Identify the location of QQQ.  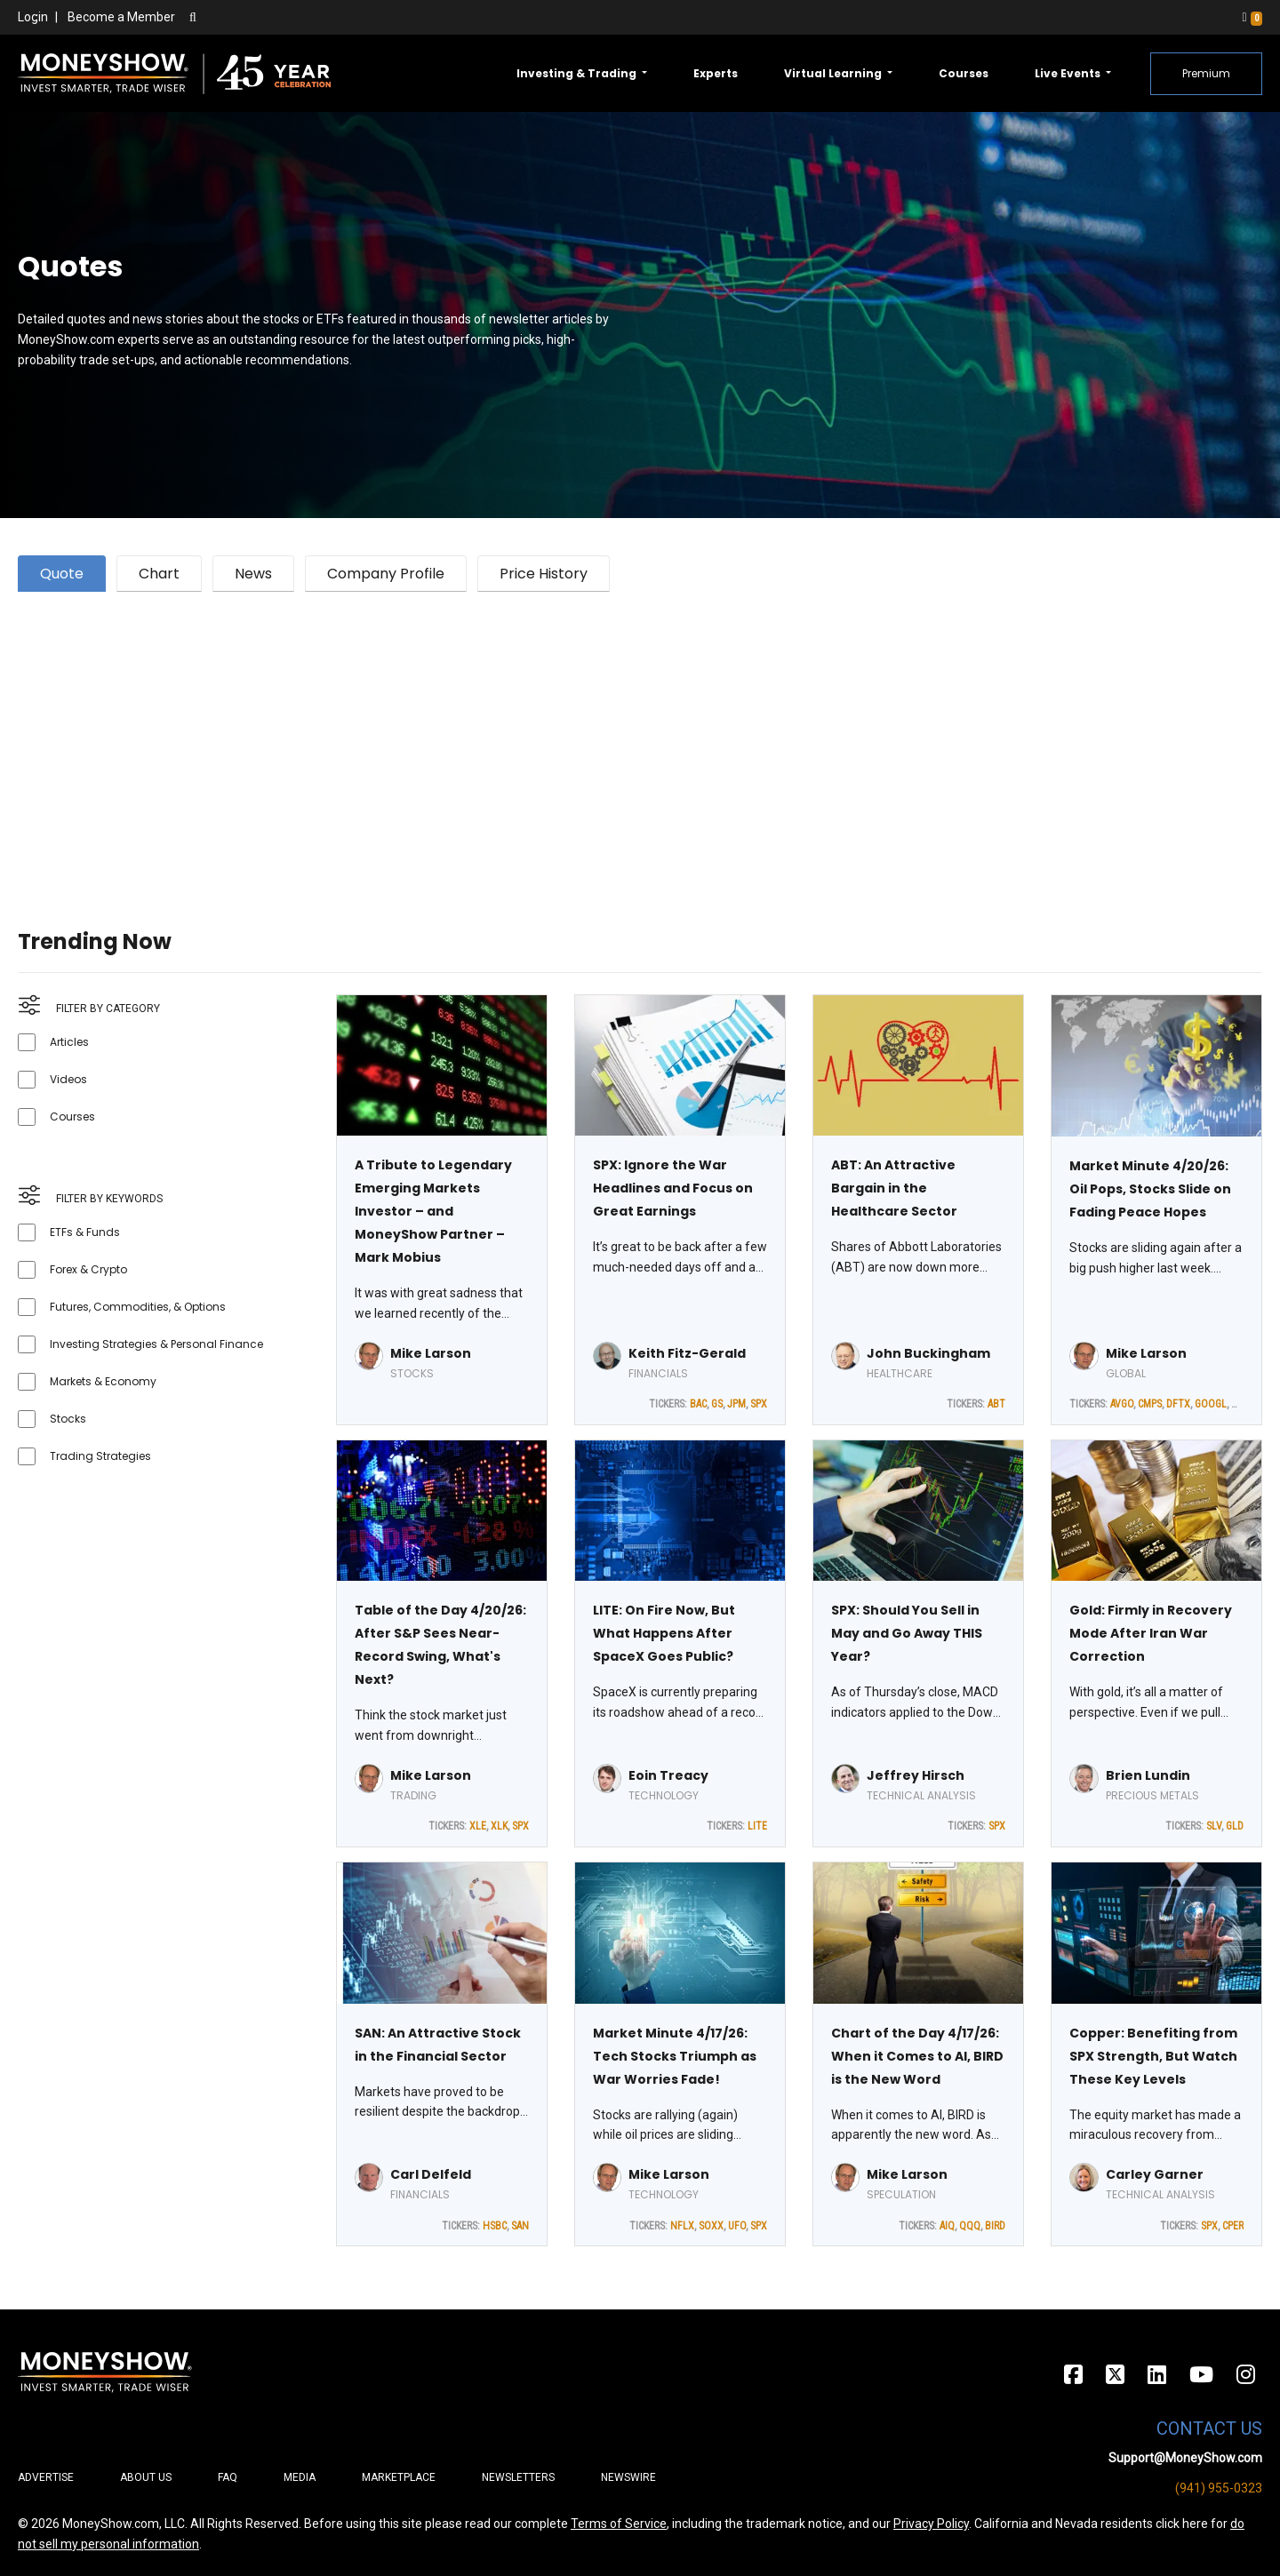
(969, 2226).